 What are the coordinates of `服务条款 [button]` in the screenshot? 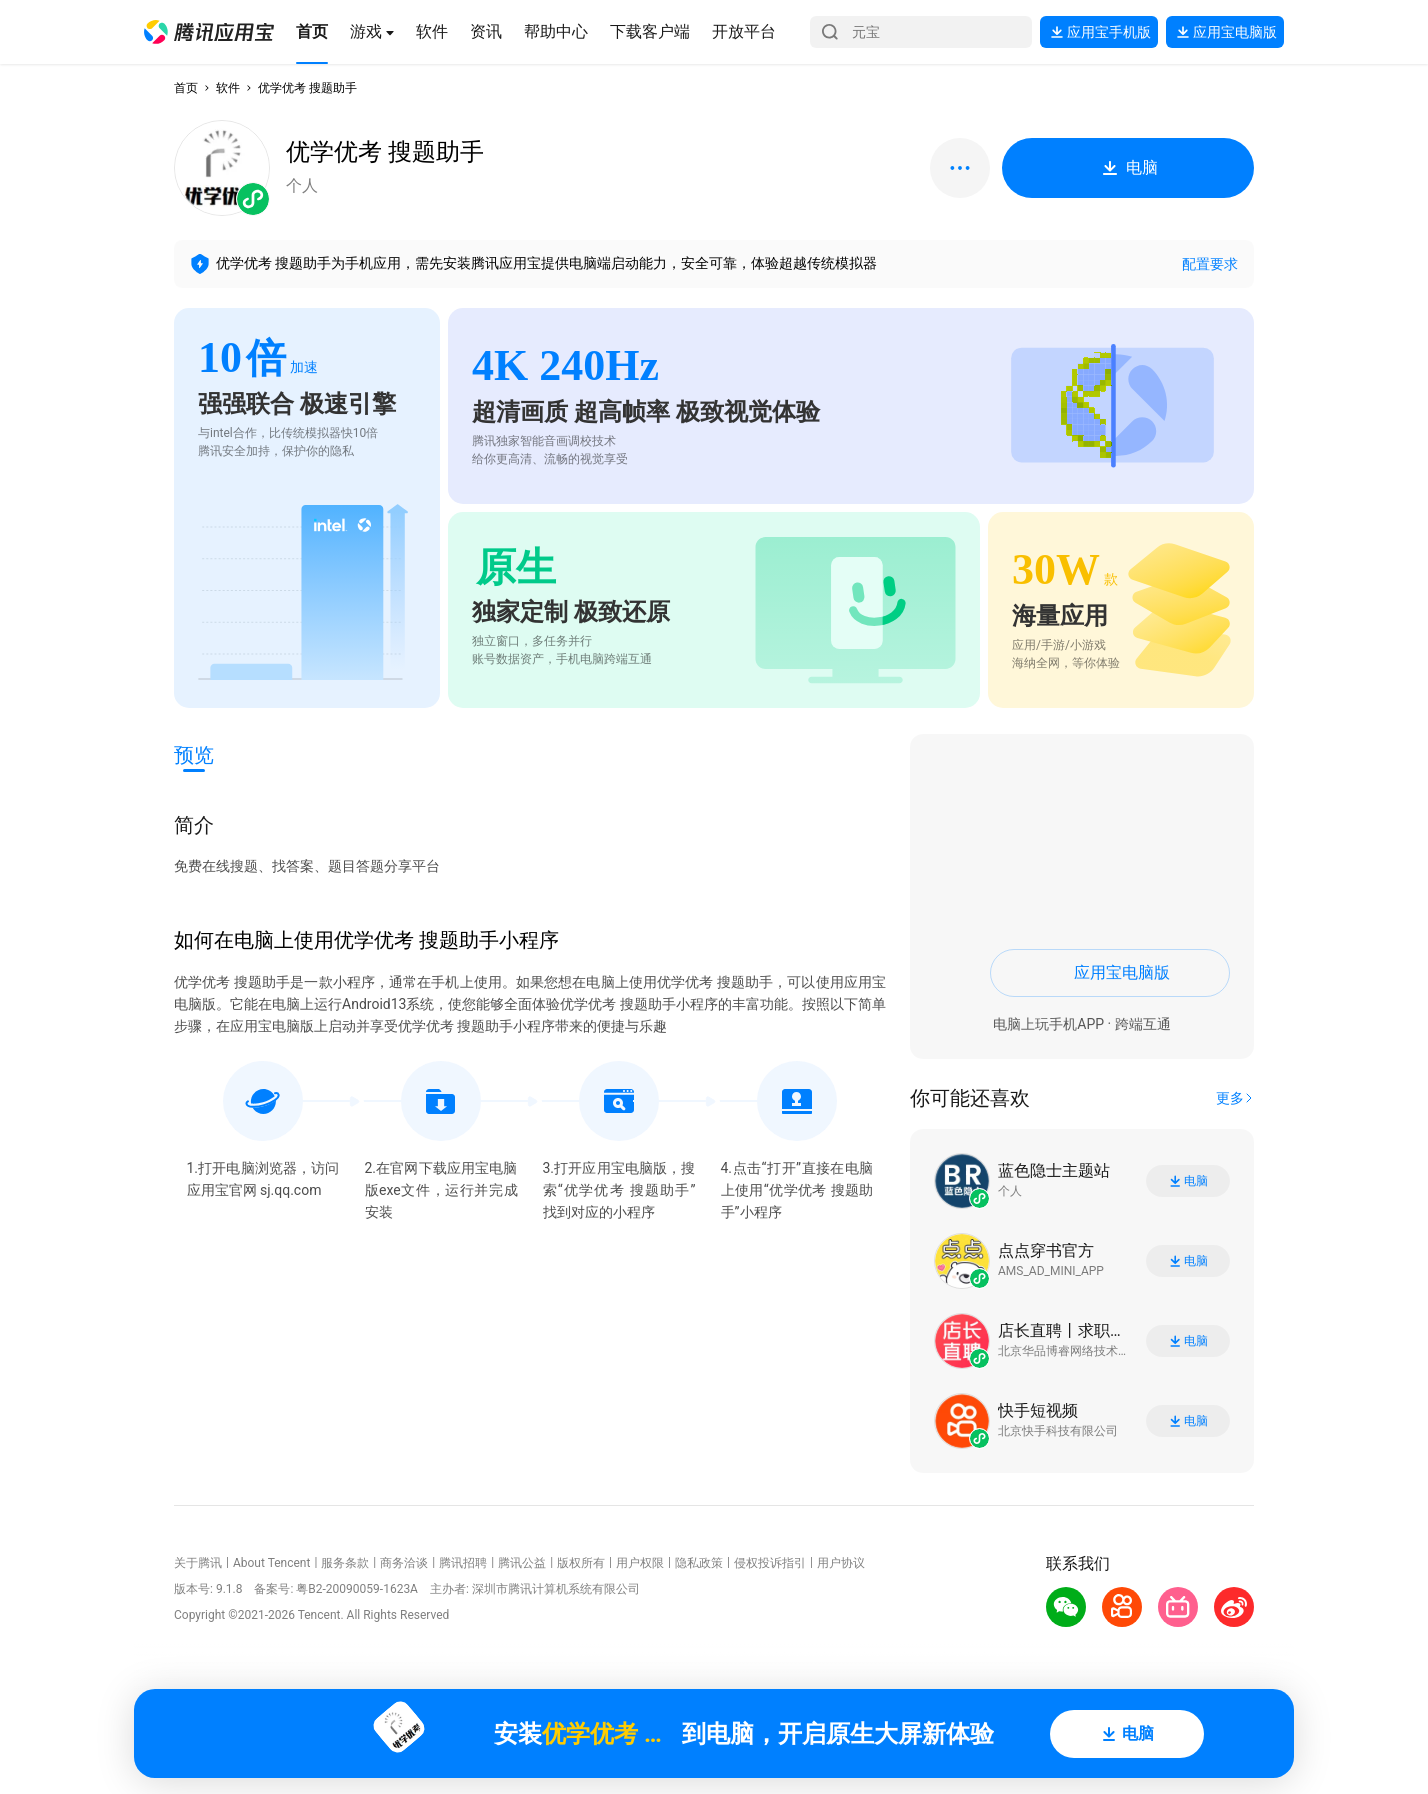 It's located at (345, 1563).